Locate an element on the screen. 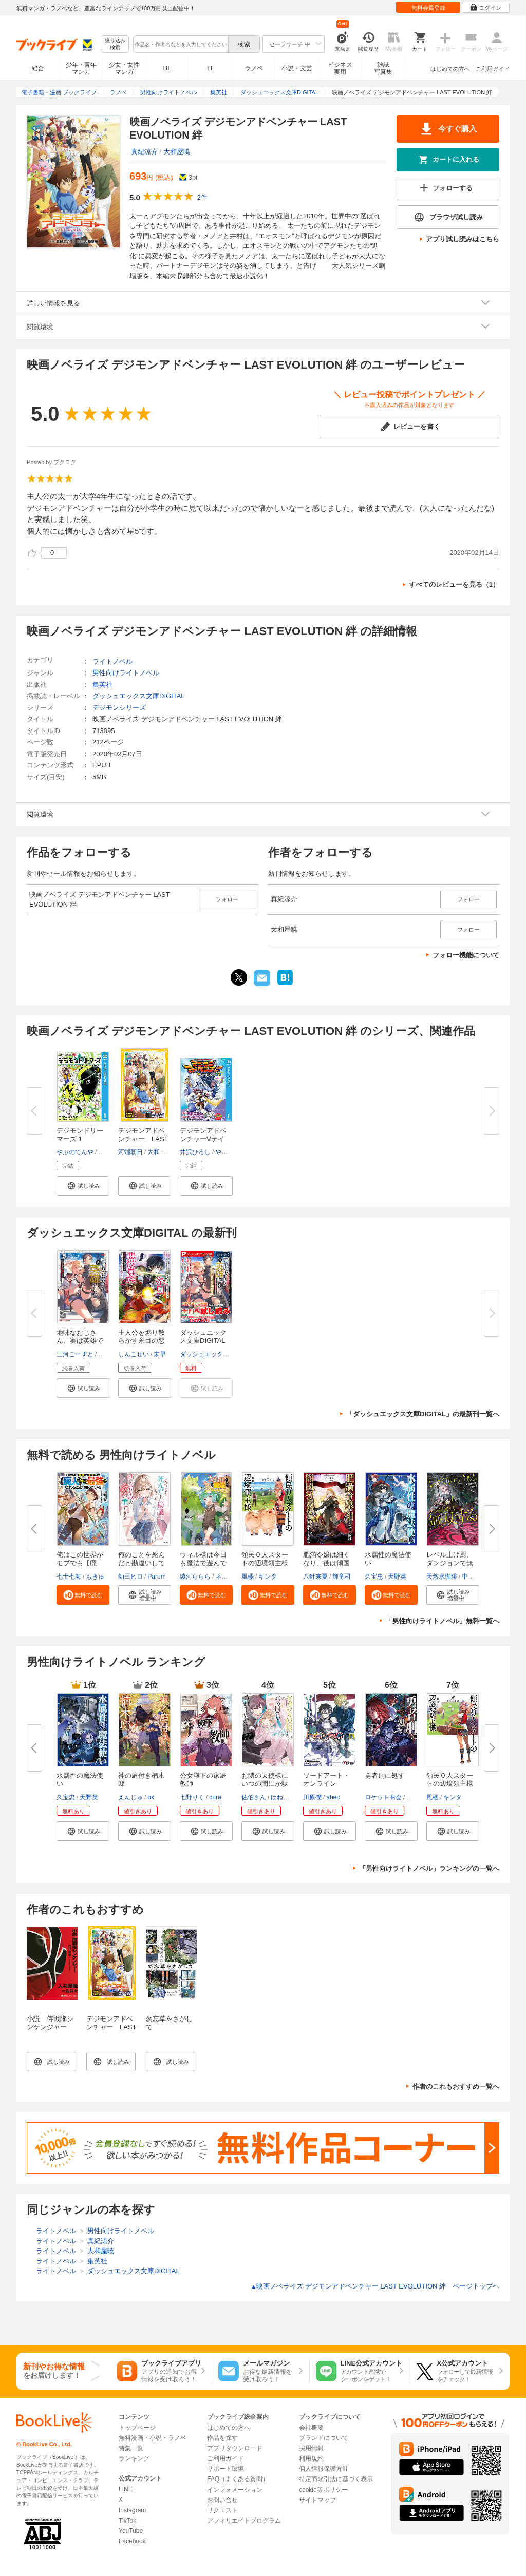 The width and height of the screenshot is (526, 2576). 総合 is located at coordinates (38, 68).